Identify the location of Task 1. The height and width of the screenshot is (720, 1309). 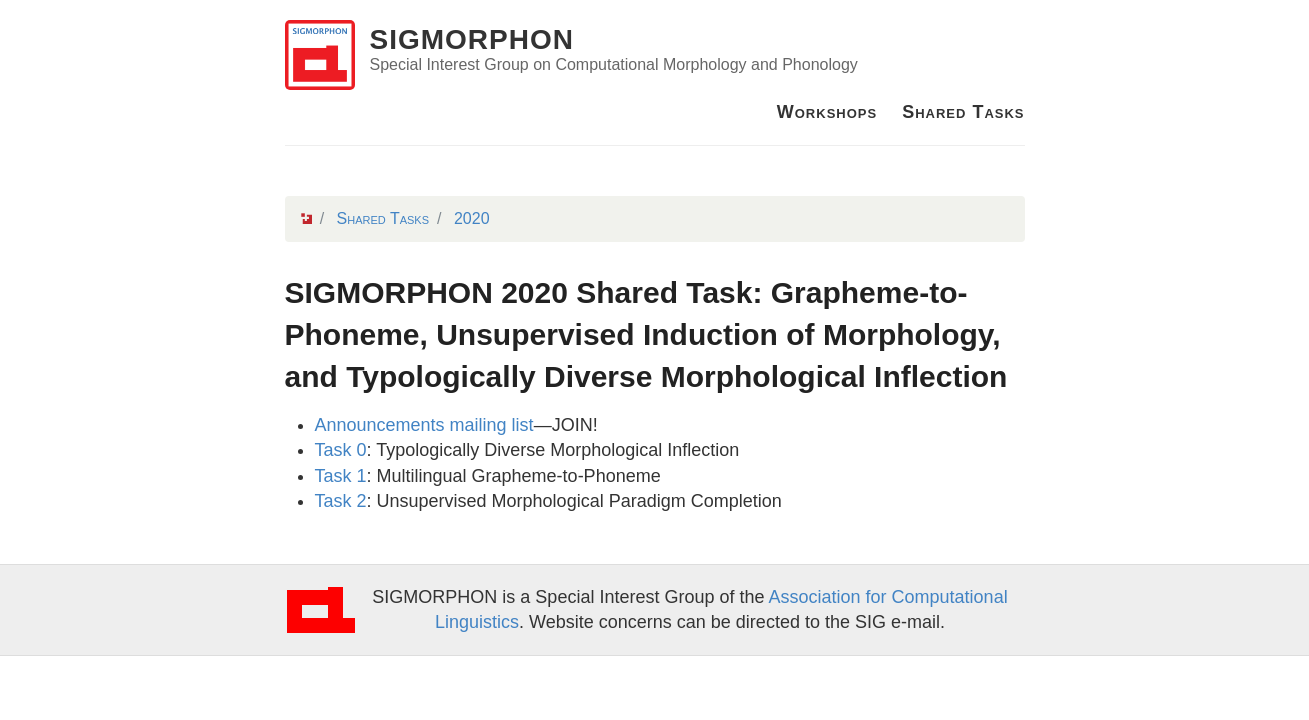
(341, 476).